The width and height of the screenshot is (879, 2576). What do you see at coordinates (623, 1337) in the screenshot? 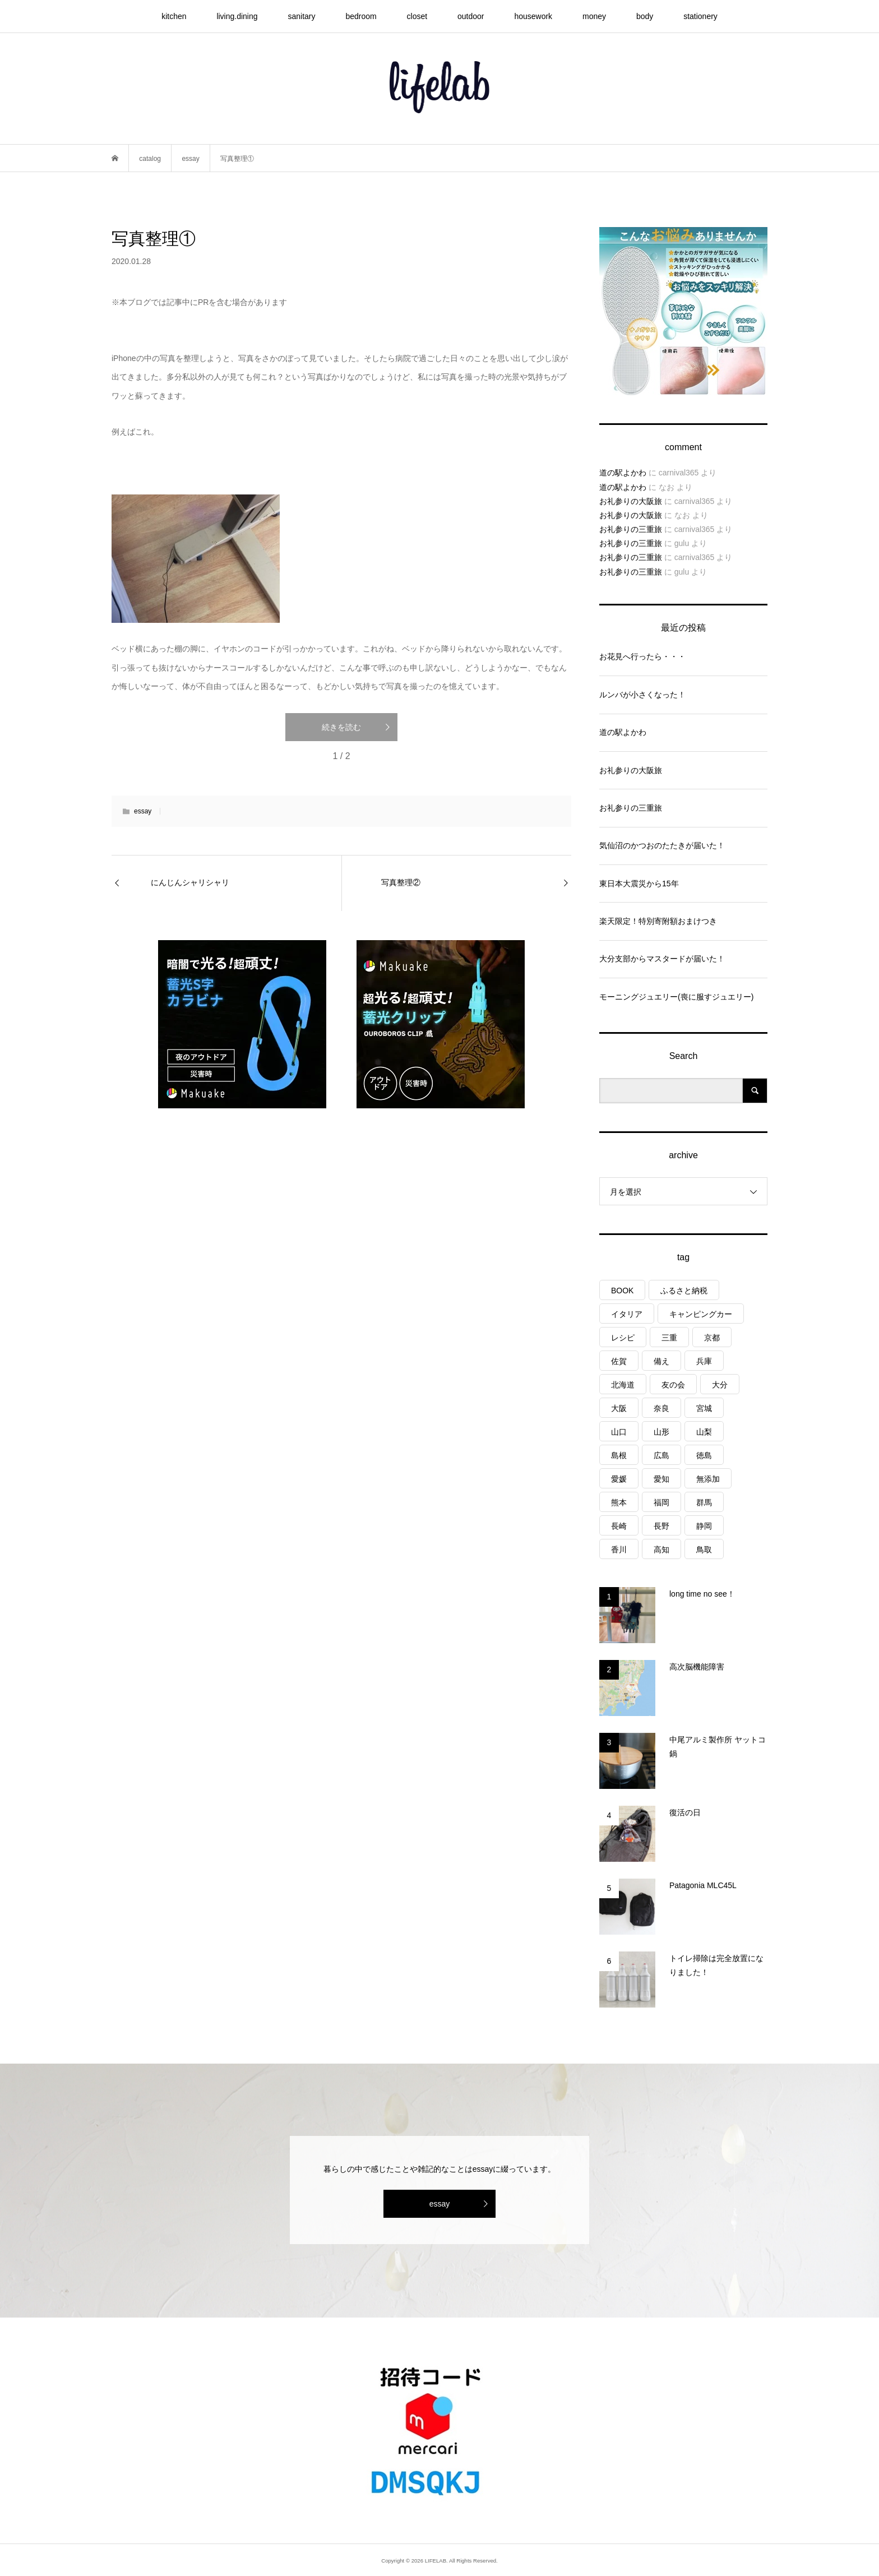
I see `レシピ [レシピ (75個の項目)]` at bounding box center [623, 1337].